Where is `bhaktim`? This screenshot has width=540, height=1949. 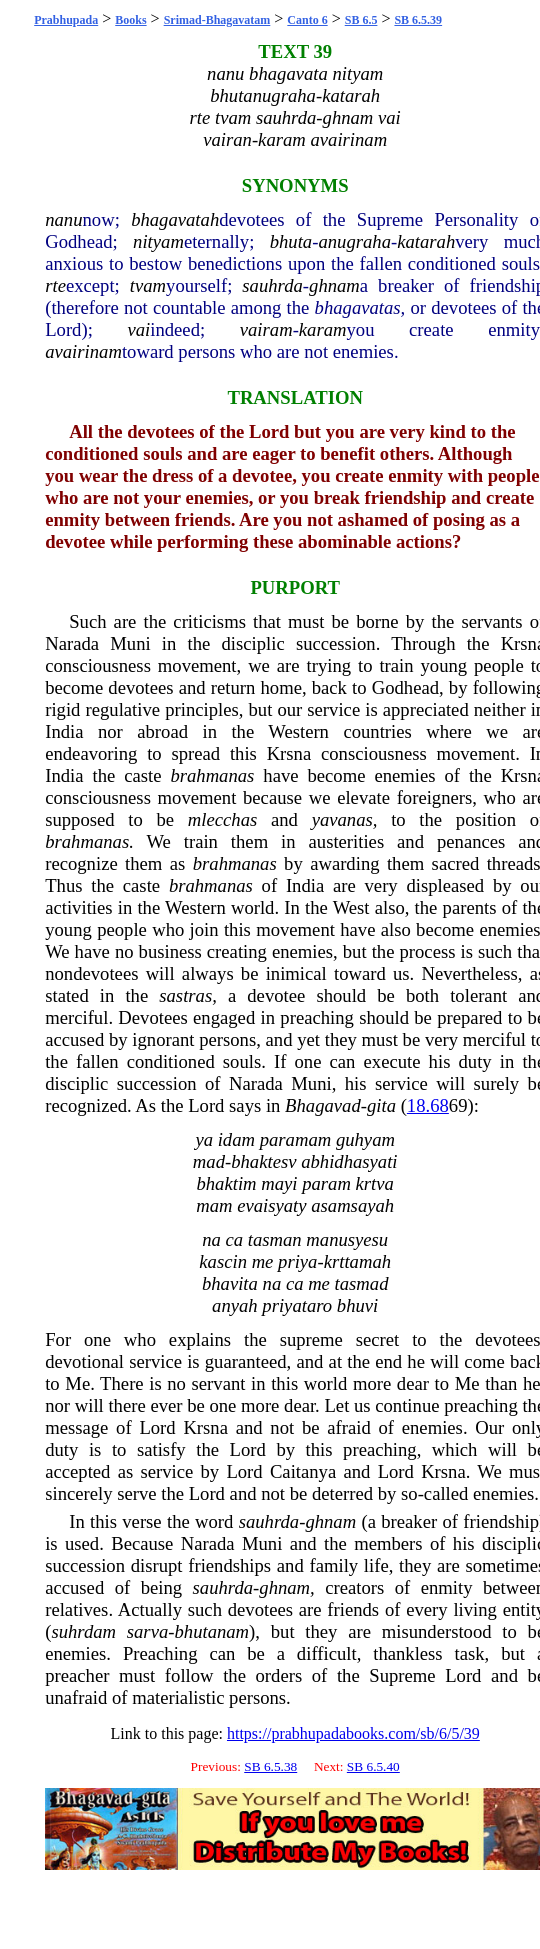
bhaktim is located at coordinates (226, 1183).